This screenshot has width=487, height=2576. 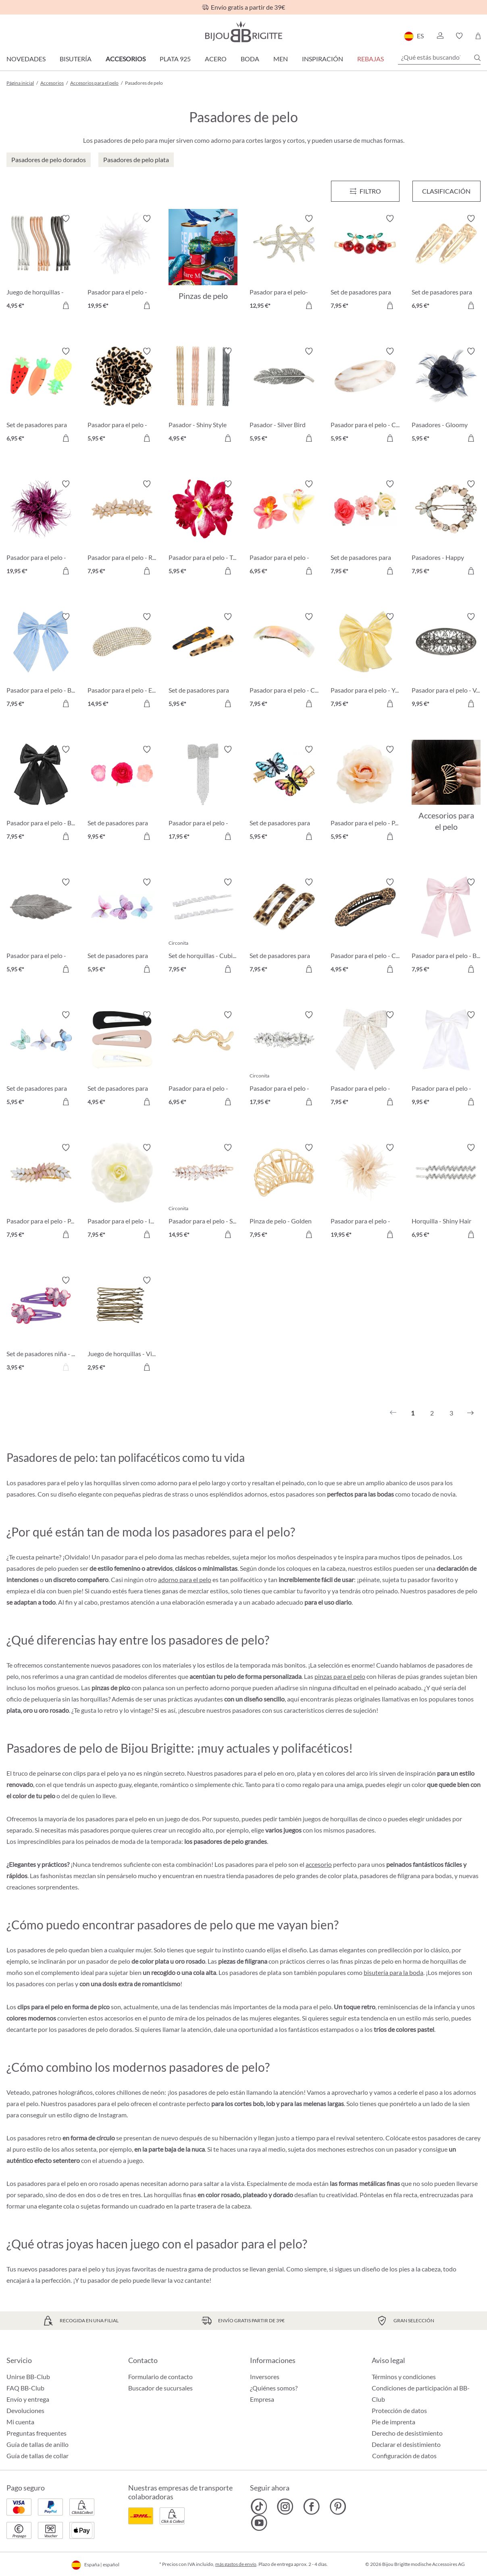 I want to click on Accesorios, so click(x=126, y=59).